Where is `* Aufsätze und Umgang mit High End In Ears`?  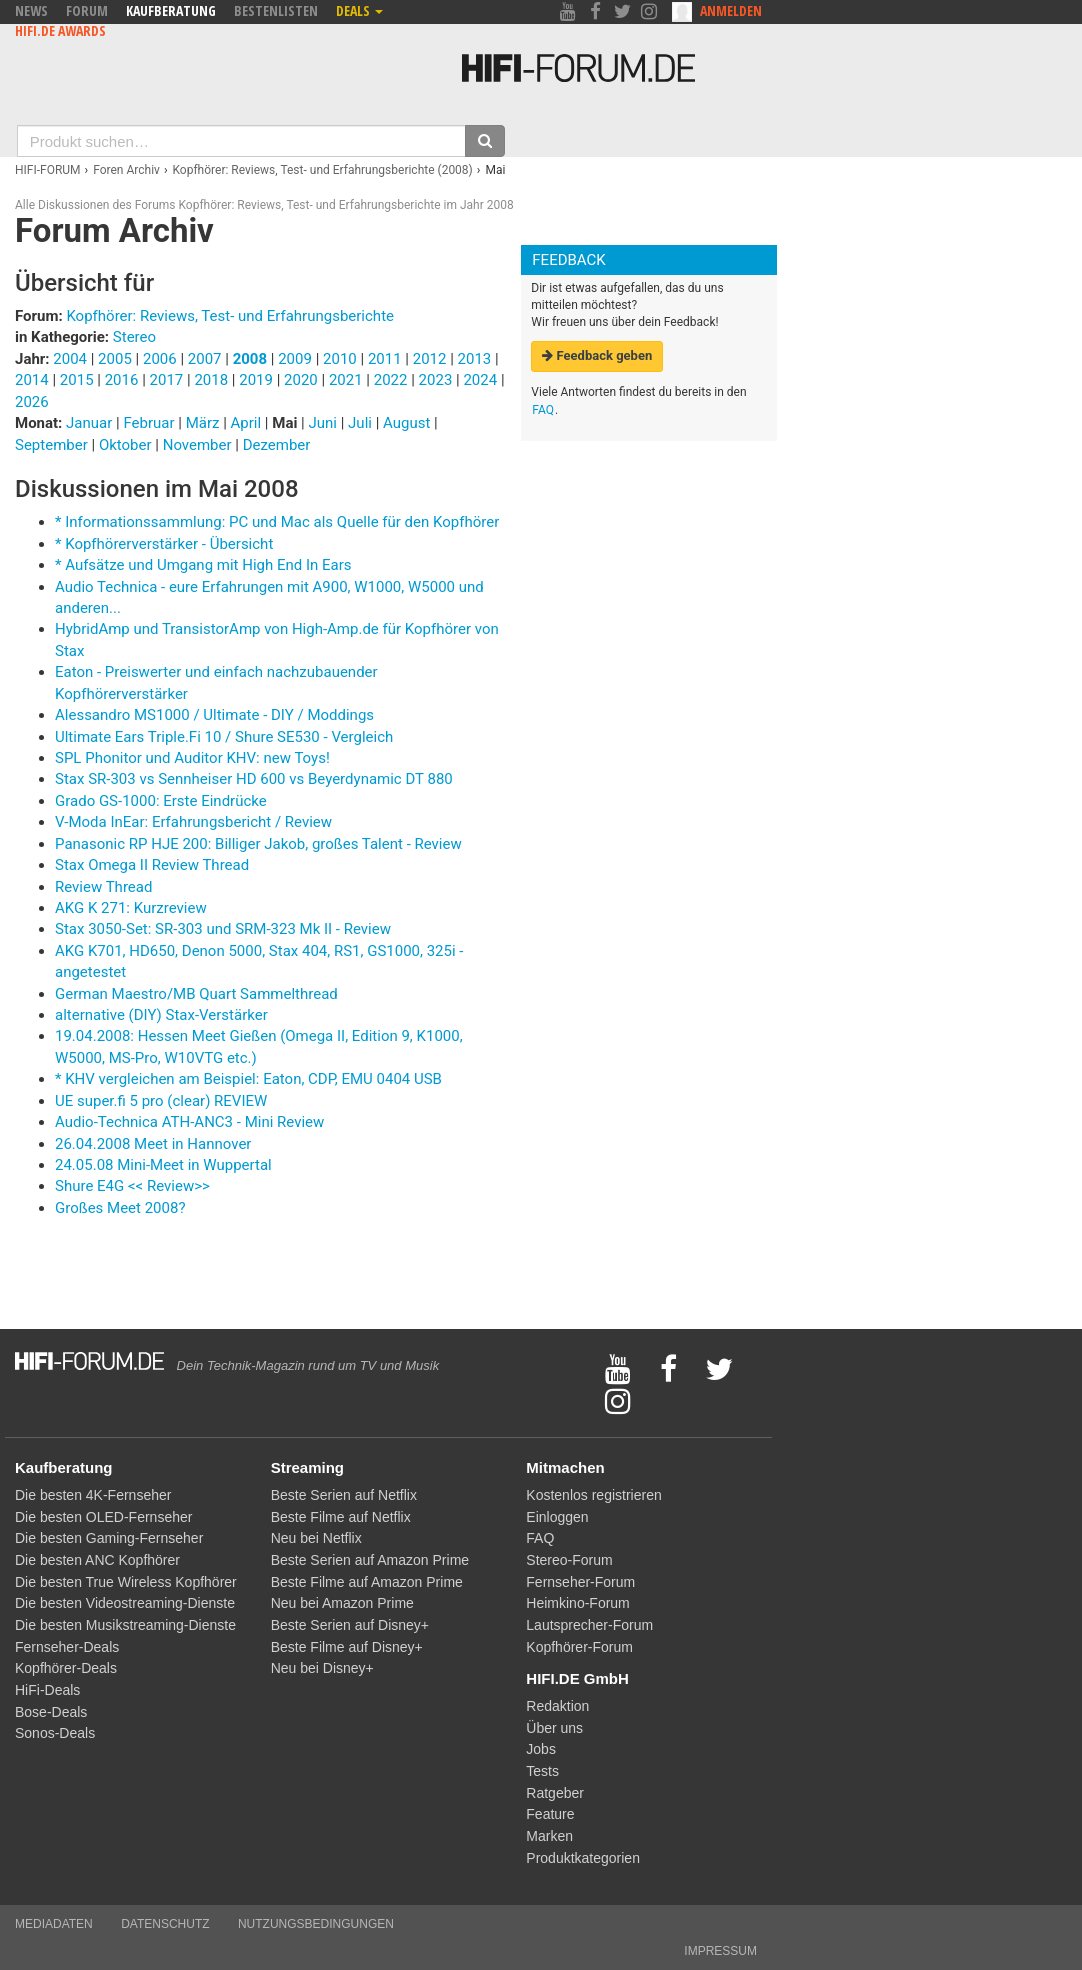 * Aufsätze und Umgang mit High End In Ears is located at coordinates (203, 565).